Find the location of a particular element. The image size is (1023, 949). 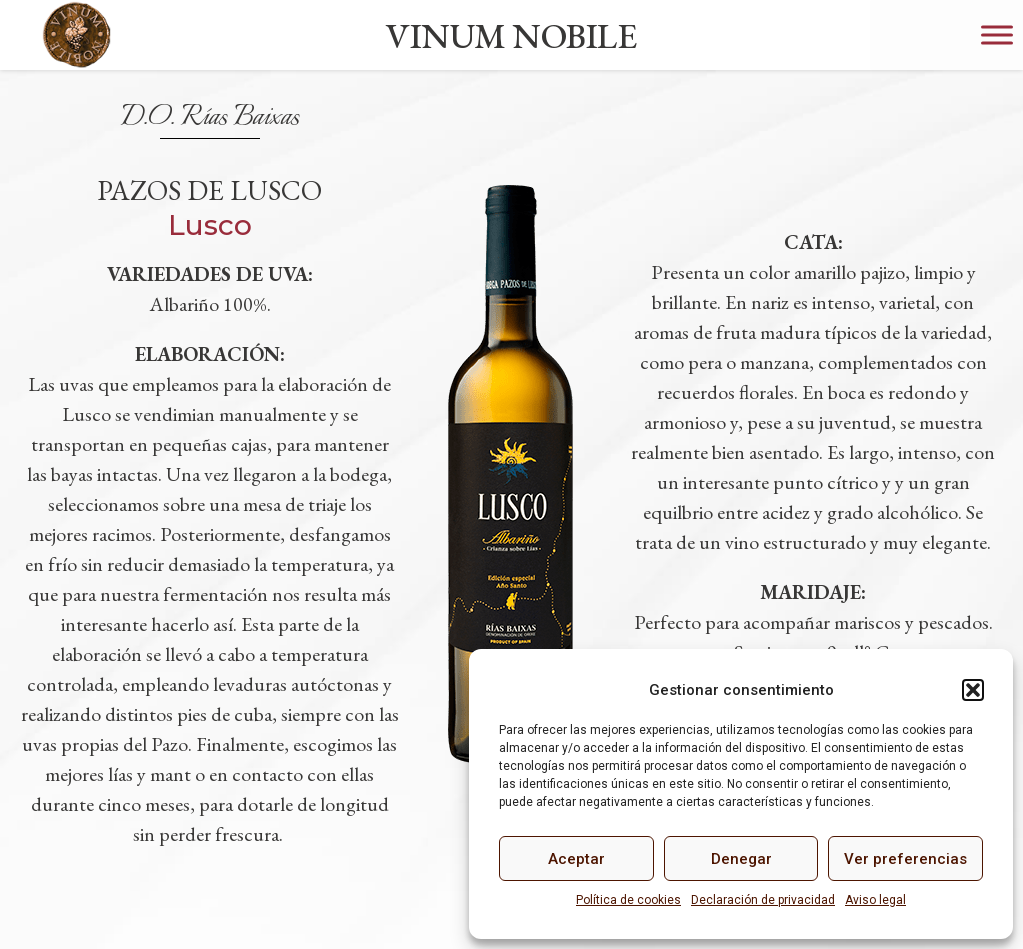

Aviso legal is located at coordinates (875, 900).